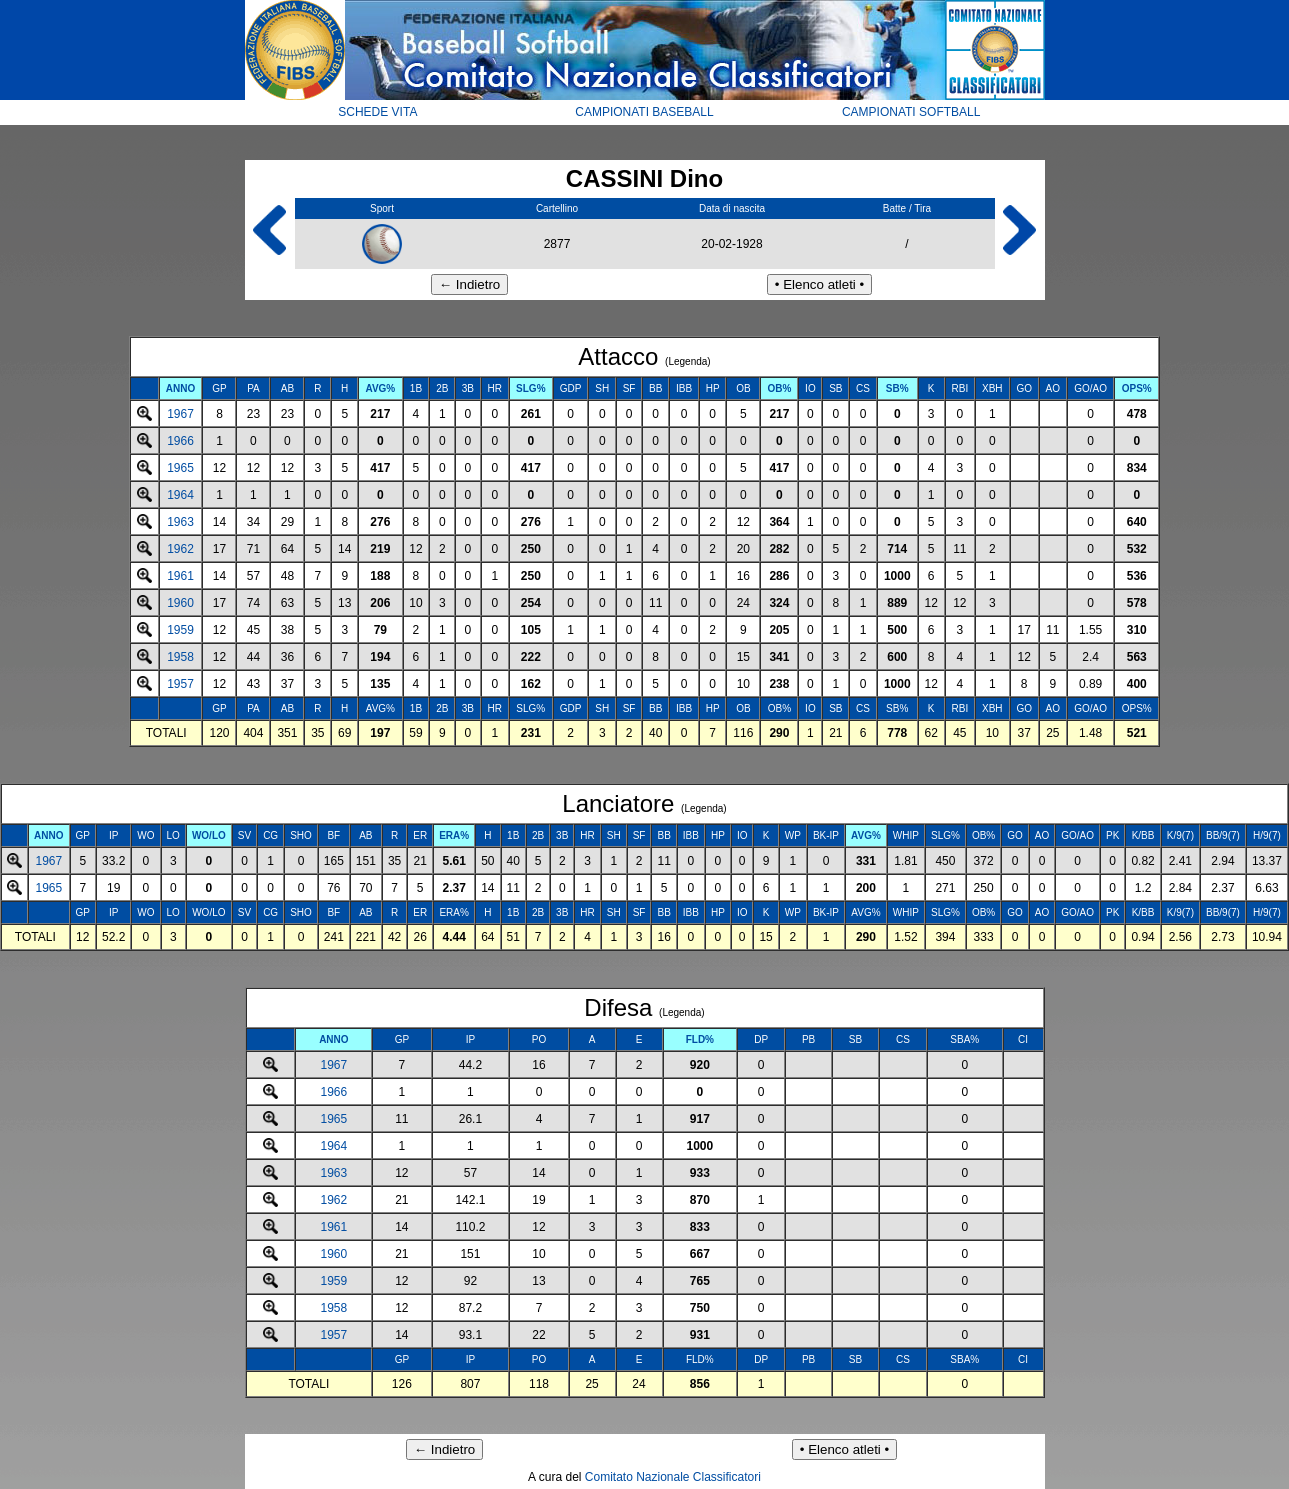  What do you see at coordinates (180, 684) in the screenshot?
I see `1957` at bounding box center [180, 684].